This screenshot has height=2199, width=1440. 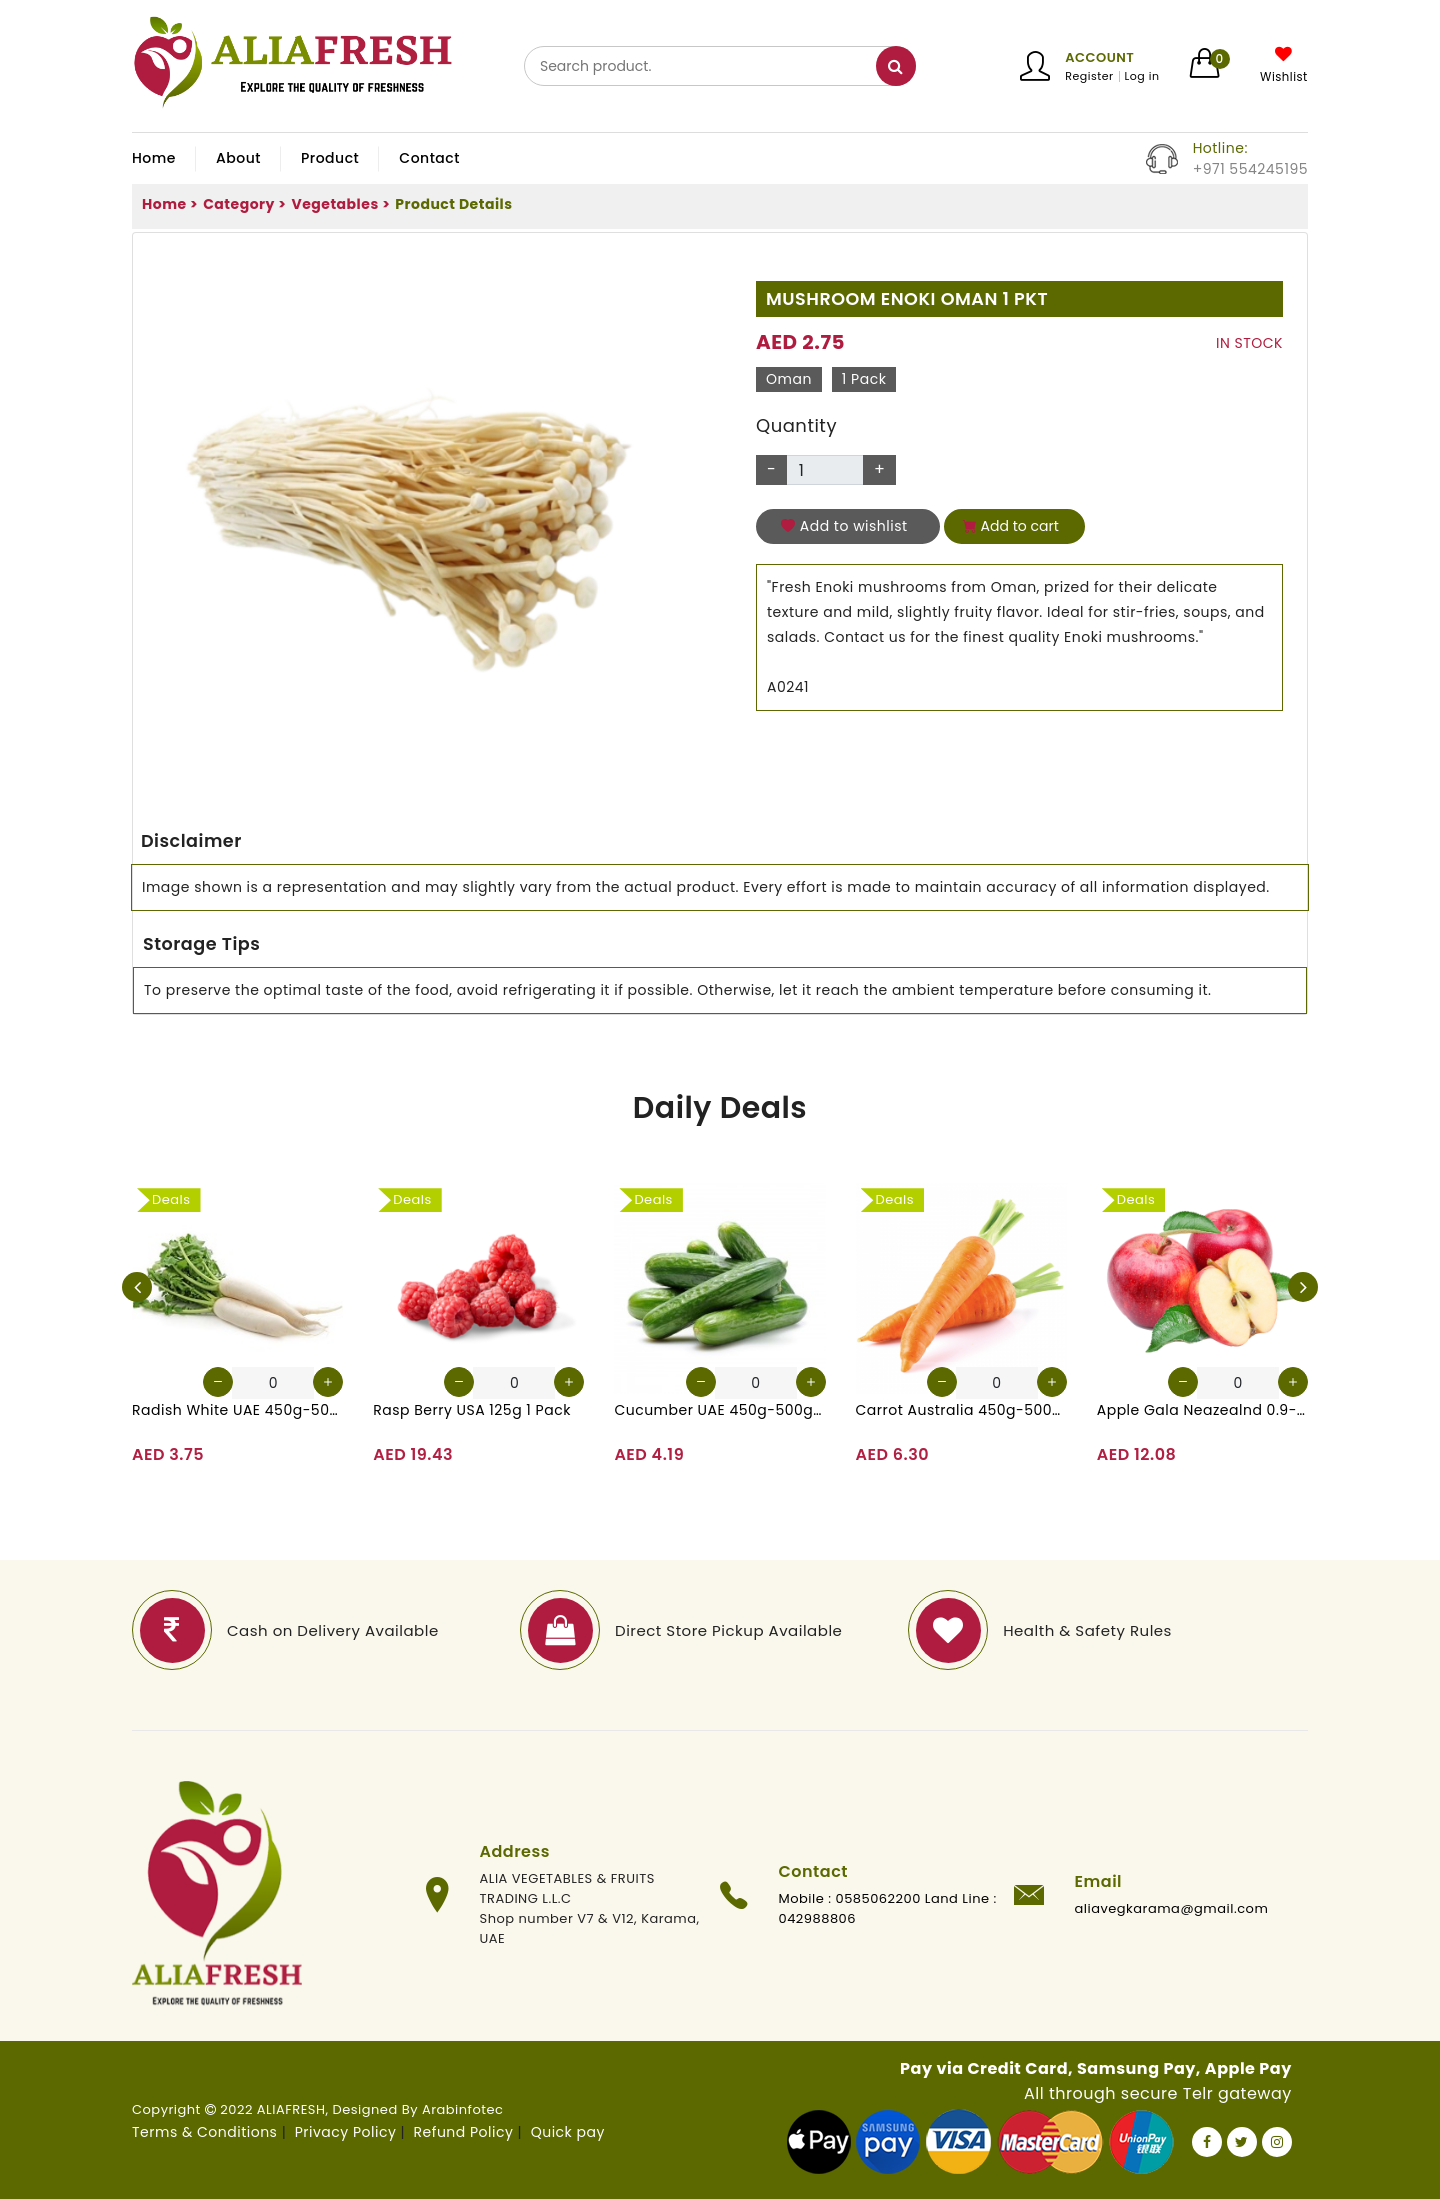 What do you see at coordinates (1172, 1908) in the screenshot?
I see `aliavegkarama@gmail.com` at bounding box center [1172, 1908].